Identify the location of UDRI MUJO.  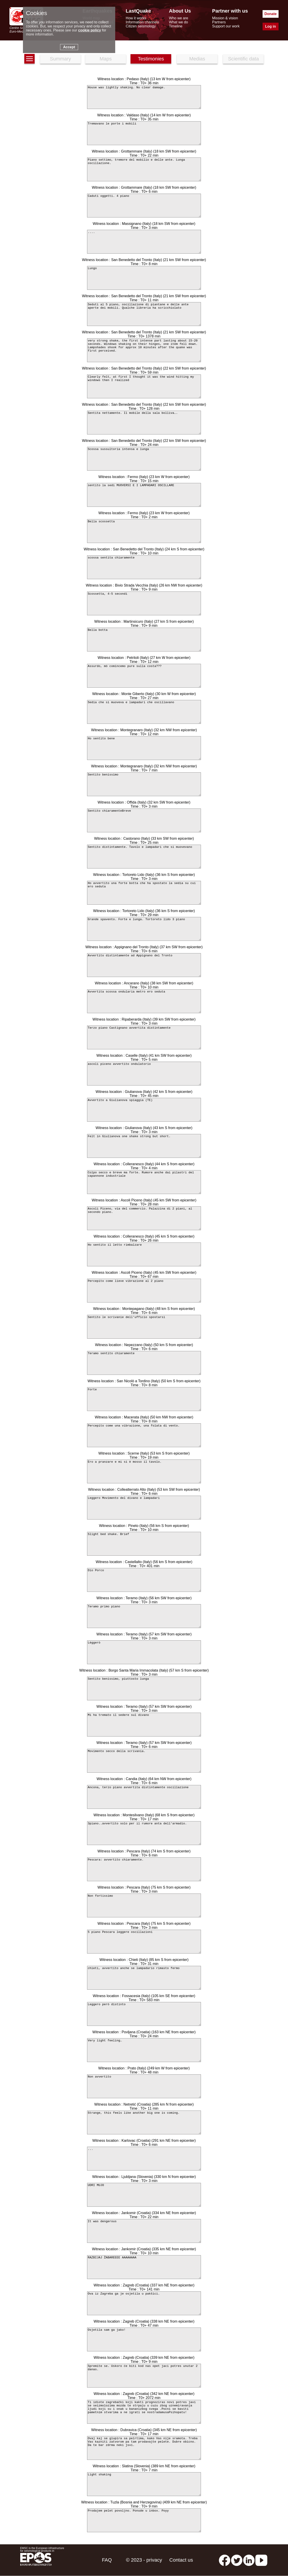
(144, 2195).